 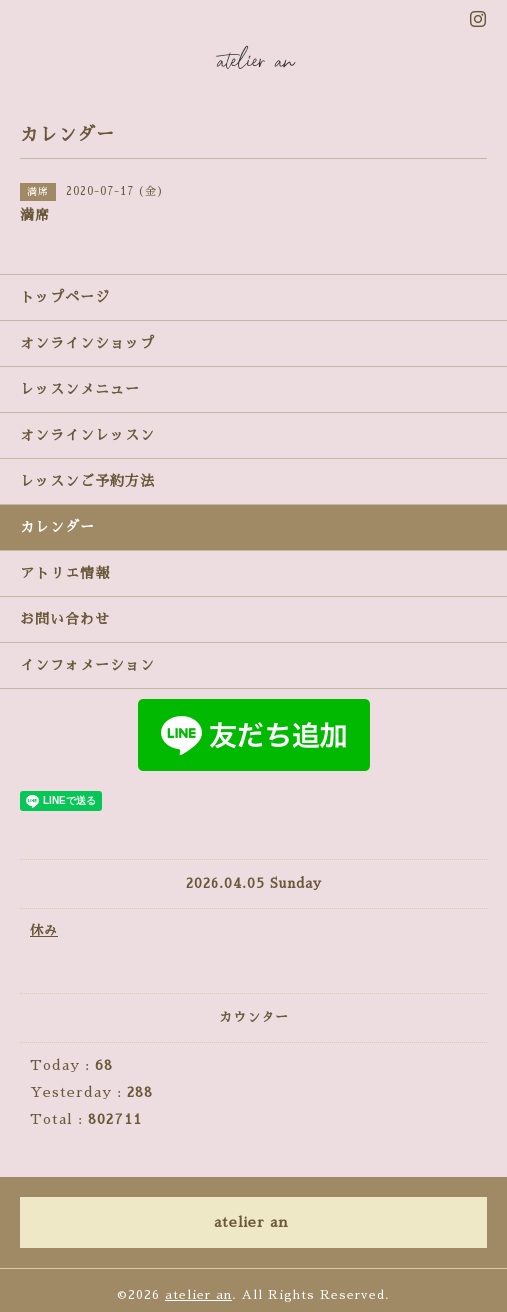 I want to click on atelier an, so click(x=198, y=1295).